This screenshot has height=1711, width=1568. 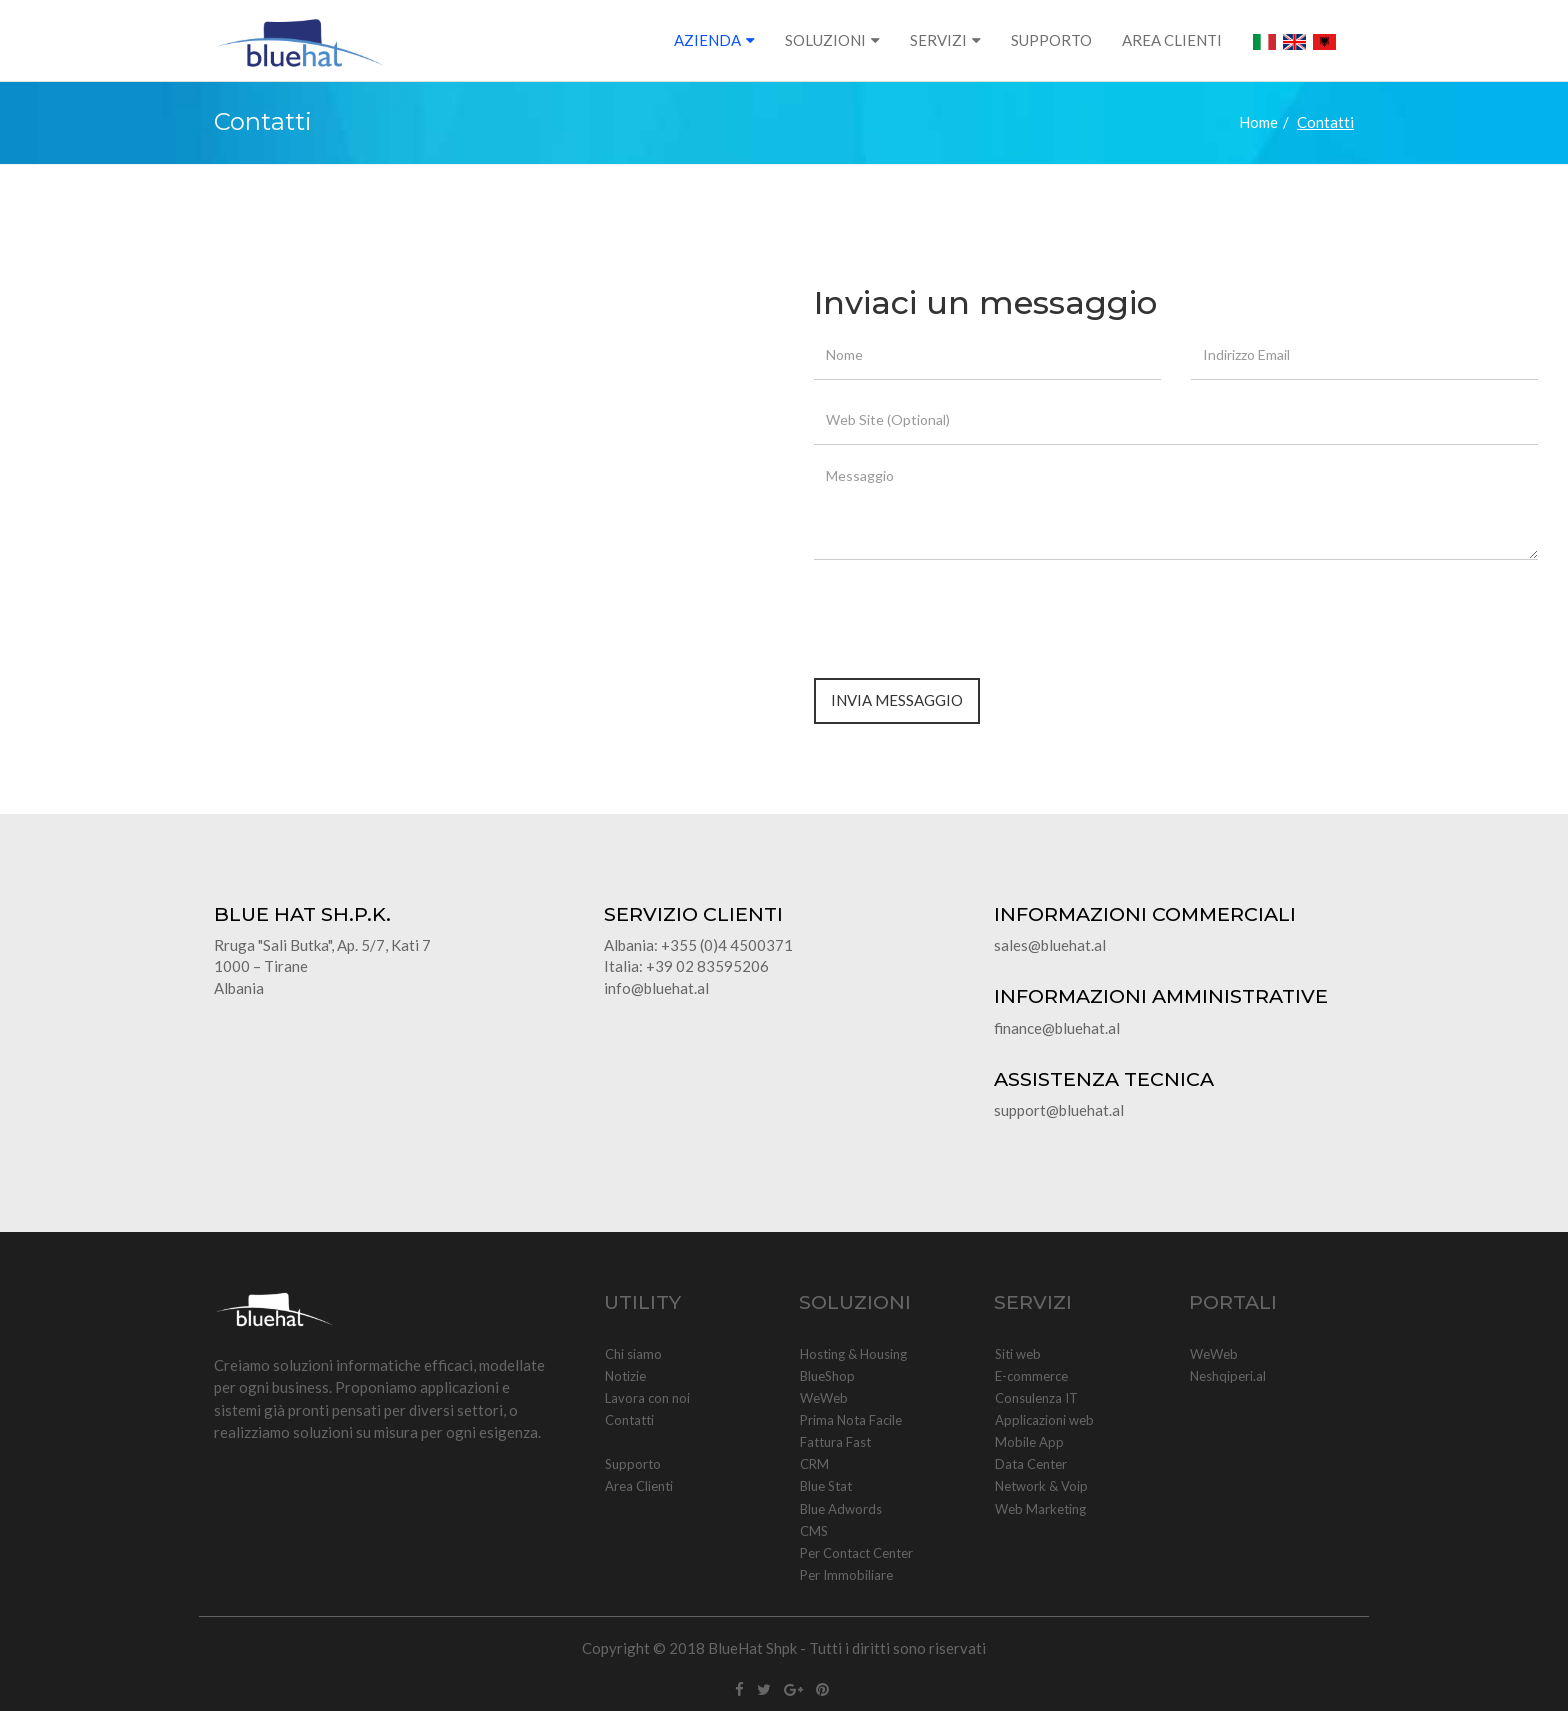 What do you see at coordinates (1040, 1509) in the screenshot?
I see `Web Marketing` at bounding box center [1040, 1509].